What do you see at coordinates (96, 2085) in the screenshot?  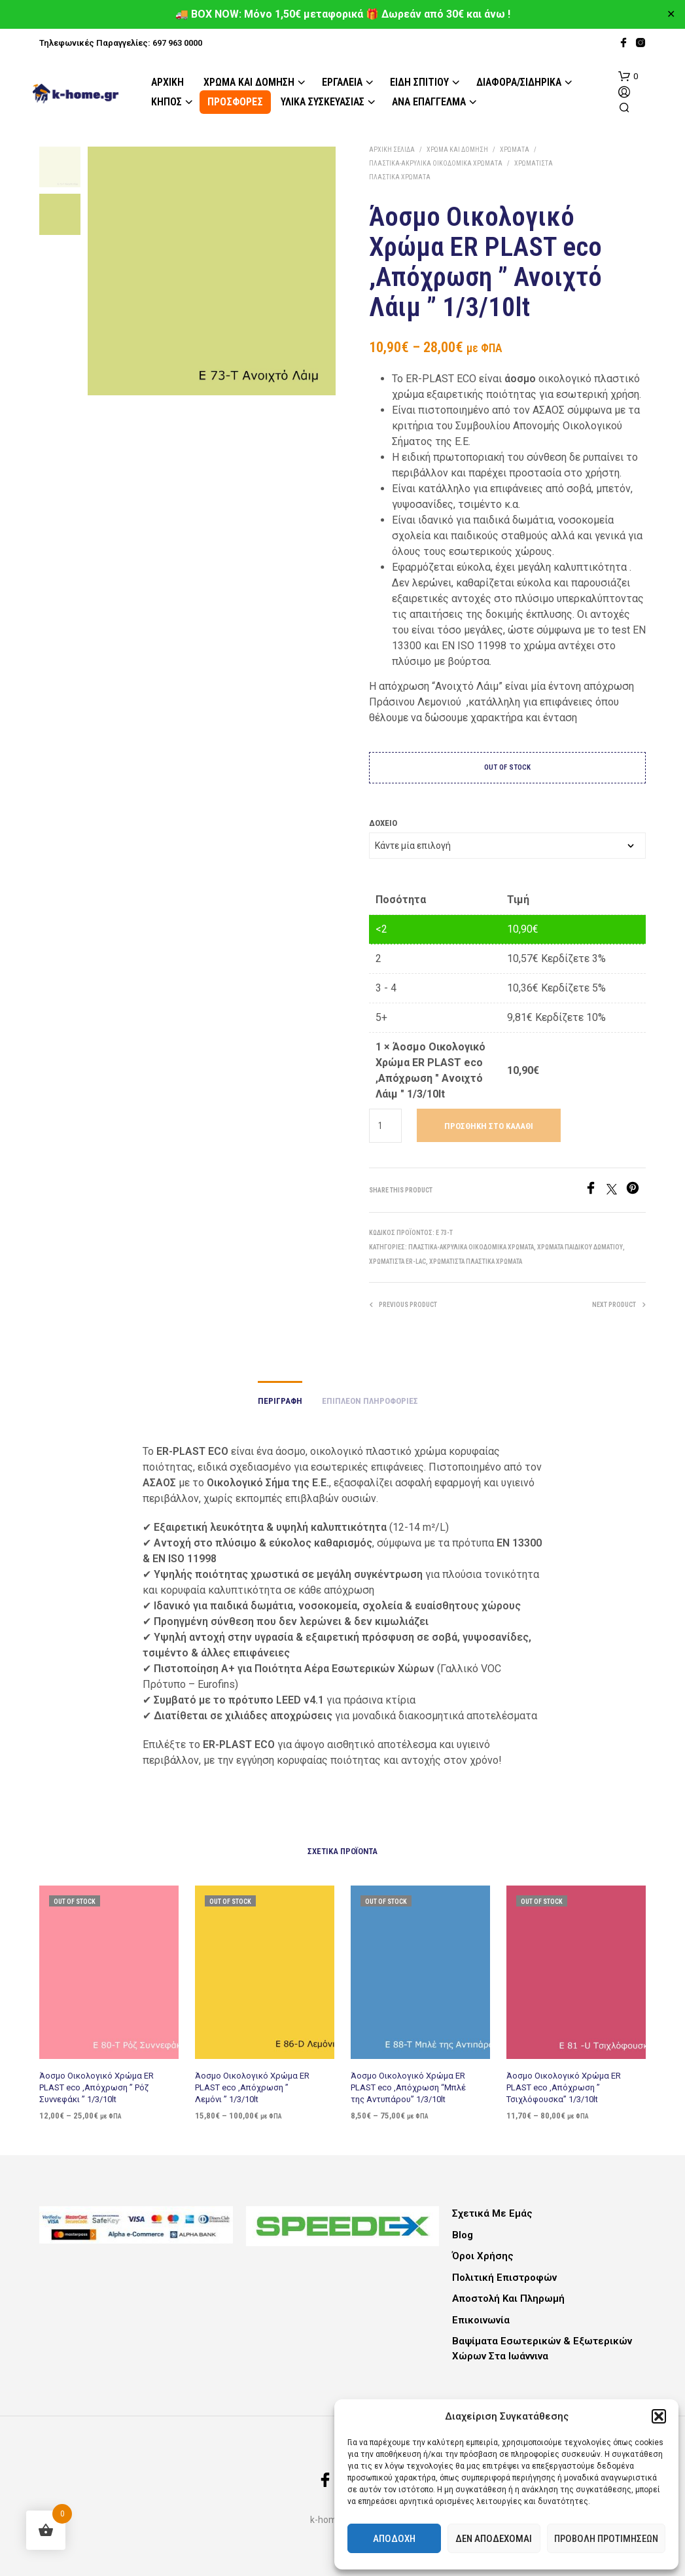 I see `Άοσμο Οικολογικό Χρώμα ER PLAST eco ,Απόχρωση ” Ρόζ Συννεφάκι ” 1/3/10lt` at bounding box center [96, 2085].